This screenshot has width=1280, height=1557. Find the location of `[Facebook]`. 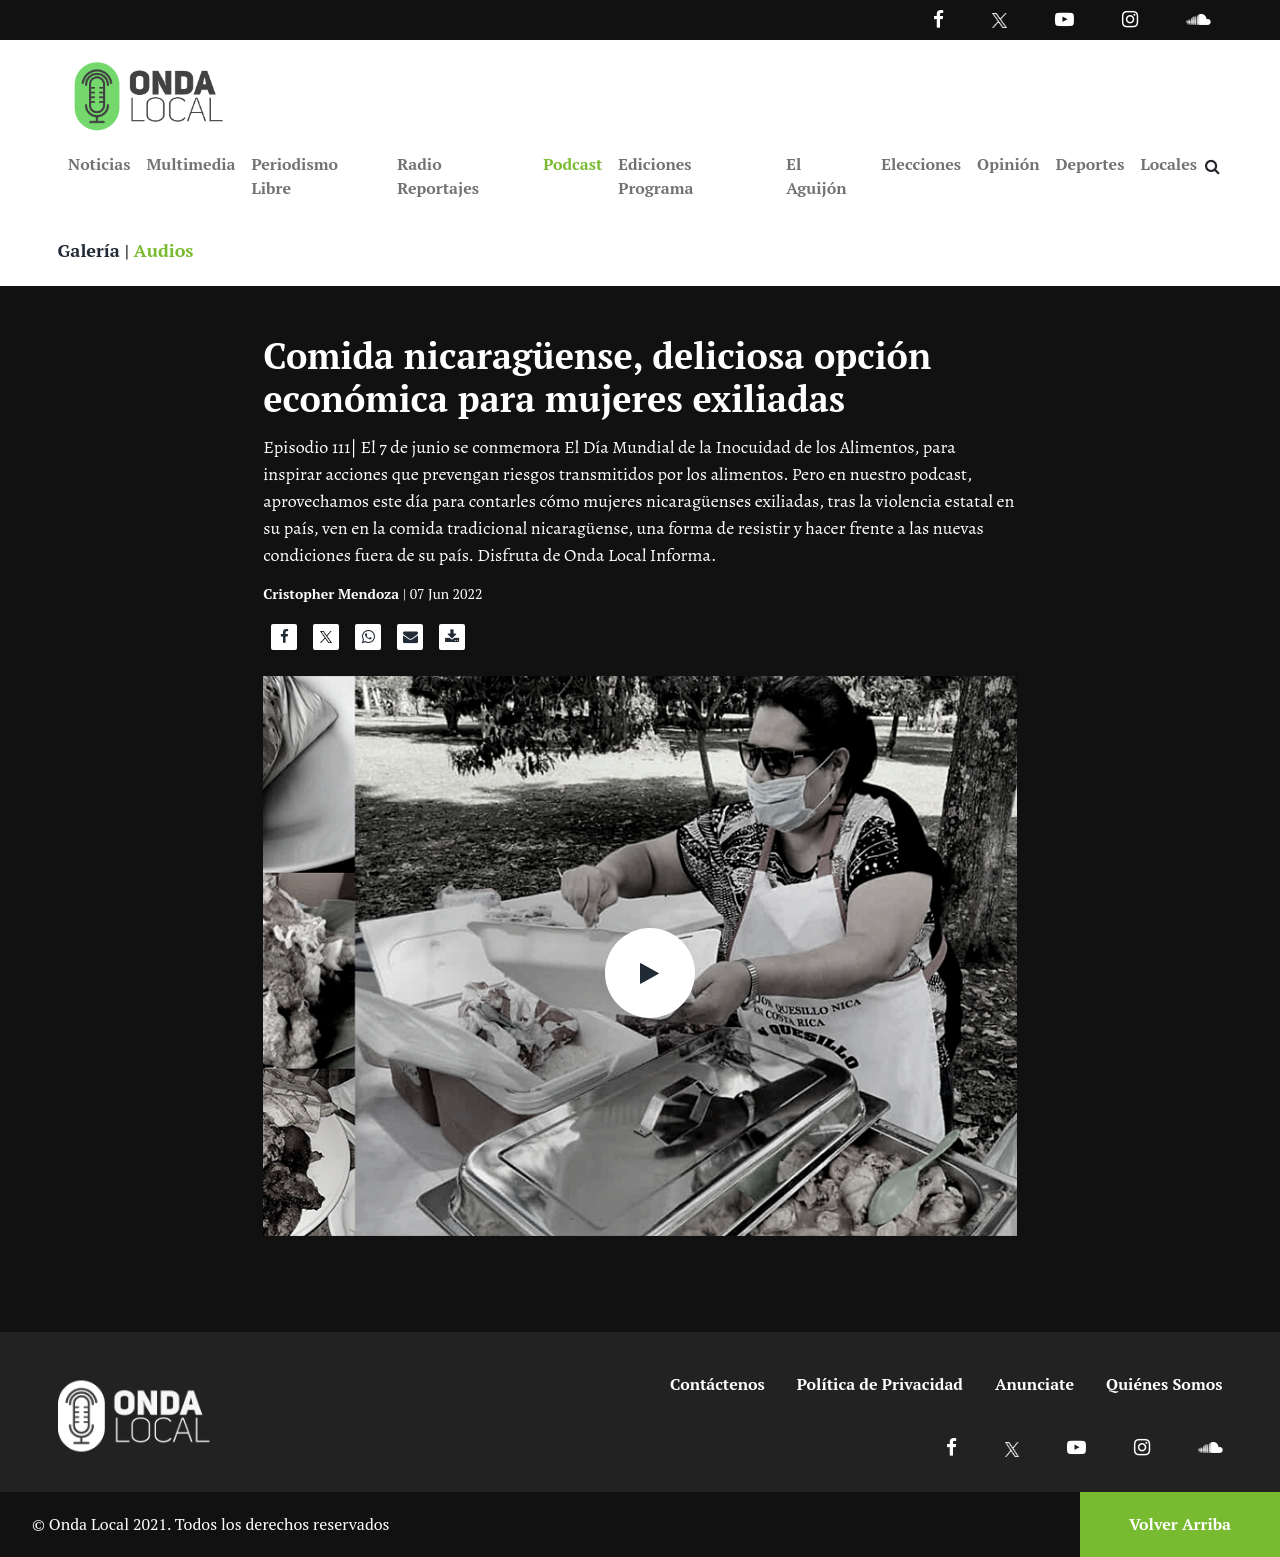

[Facebook] is located at coordinates (938, 18).